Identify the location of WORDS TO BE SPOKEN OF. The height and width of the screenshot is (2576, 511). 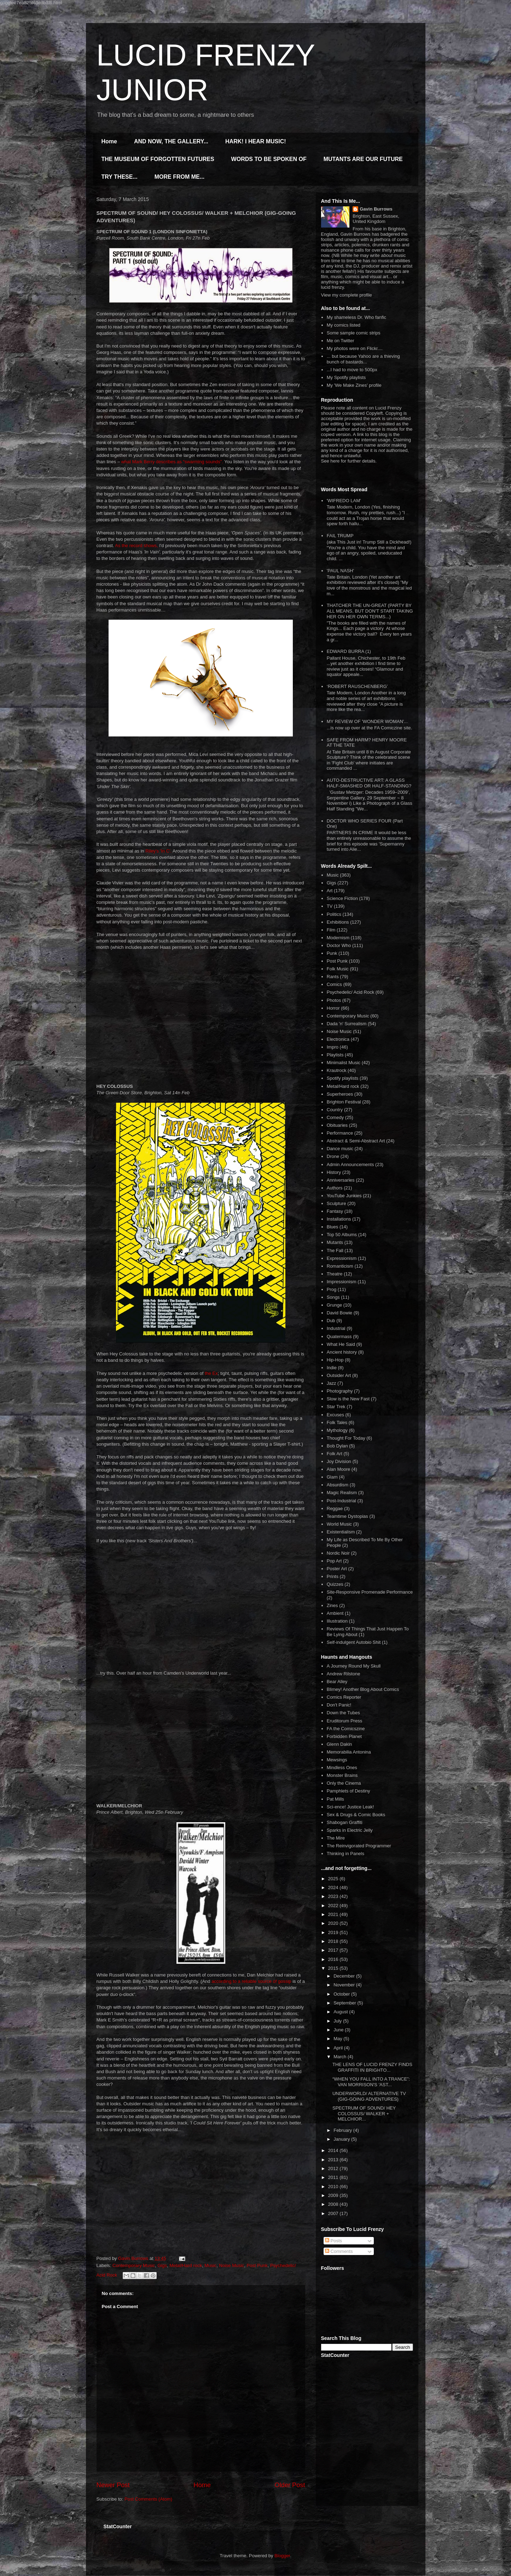
(269, 159).